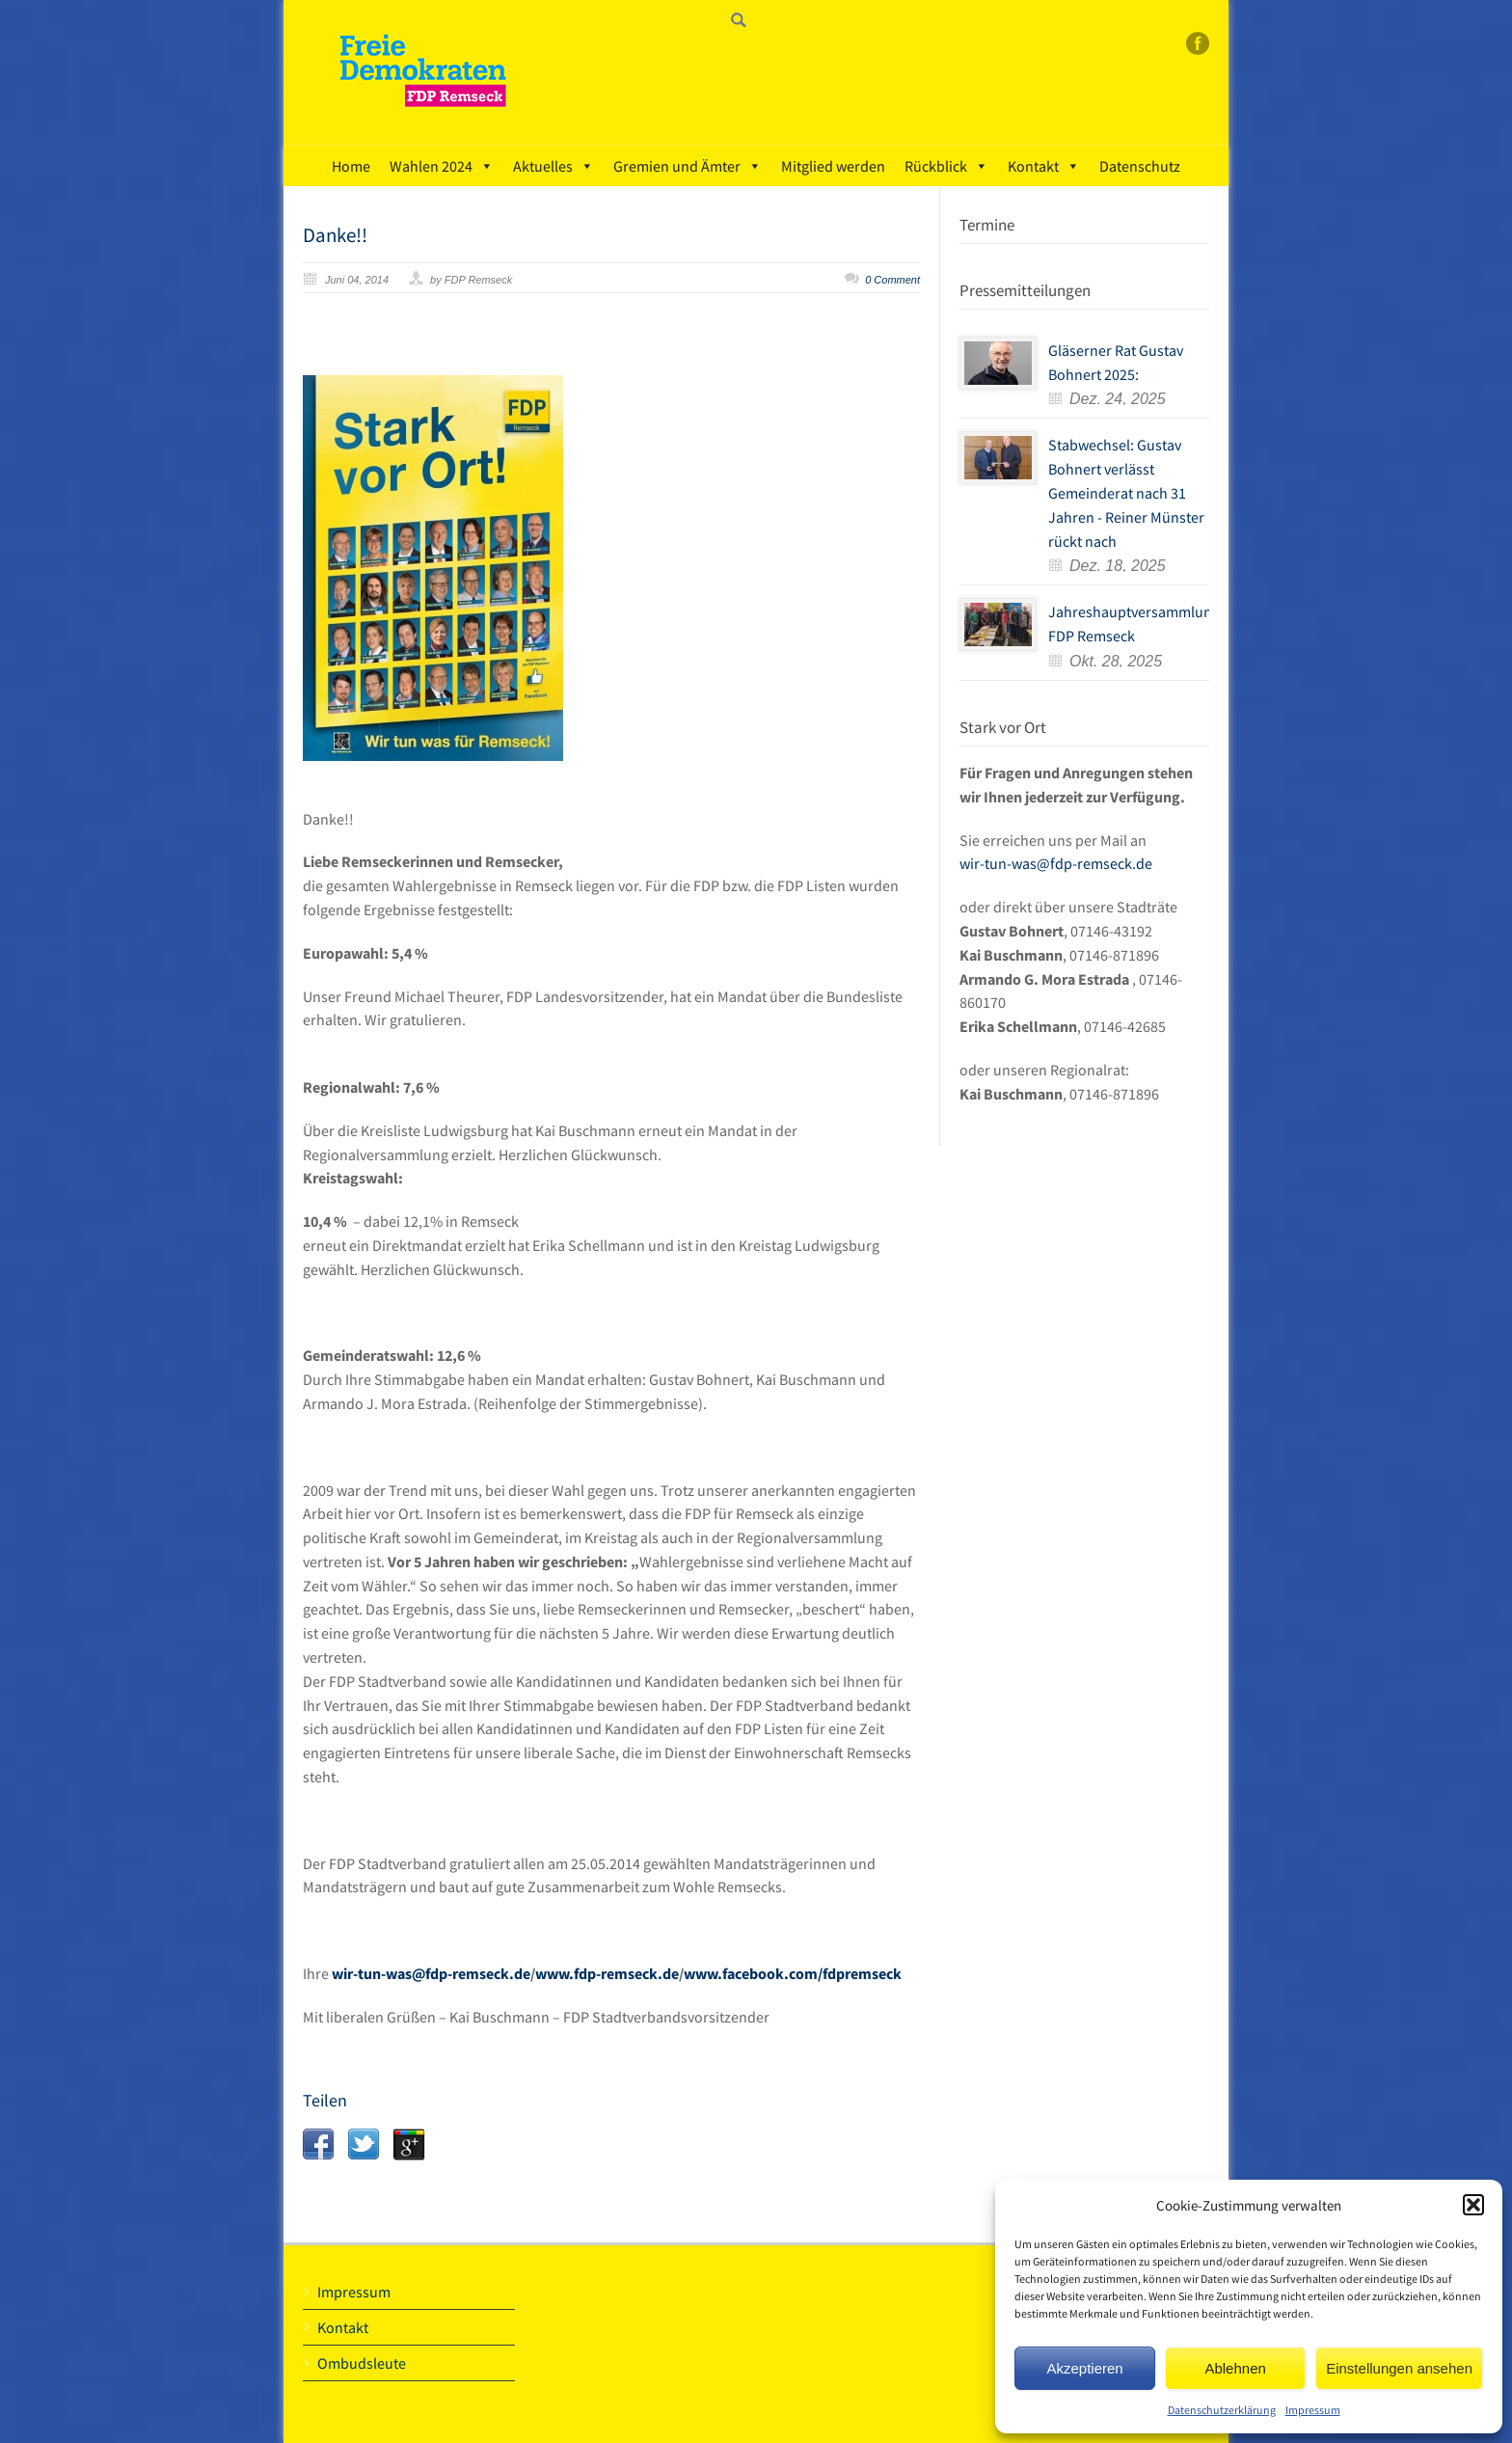 The width and height of the screenshot is (1512, 2443). What do you see at coordinates (1222, 2409) in the screenshot?
I see `Datenschutzerklärung` at bounding box center [1222, 2409].